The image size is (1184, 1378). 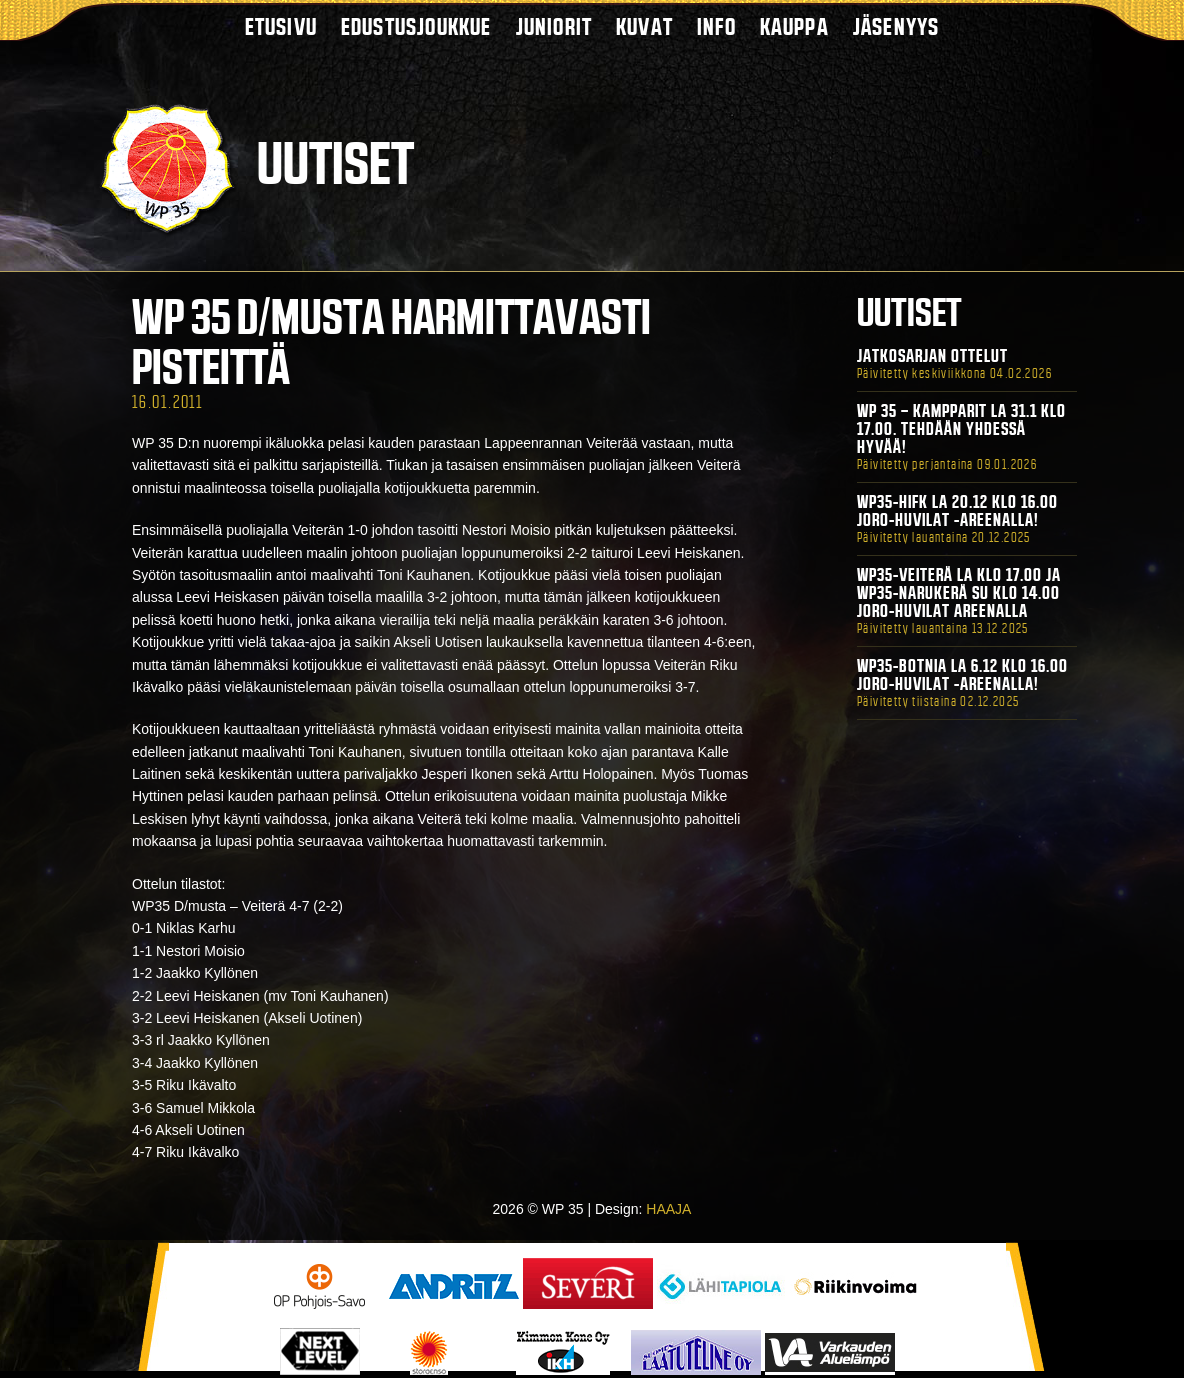 What do you see at coordinates (644, 26) in the screenshot?
I see `Kuvat` at bounding box center [644, 26].